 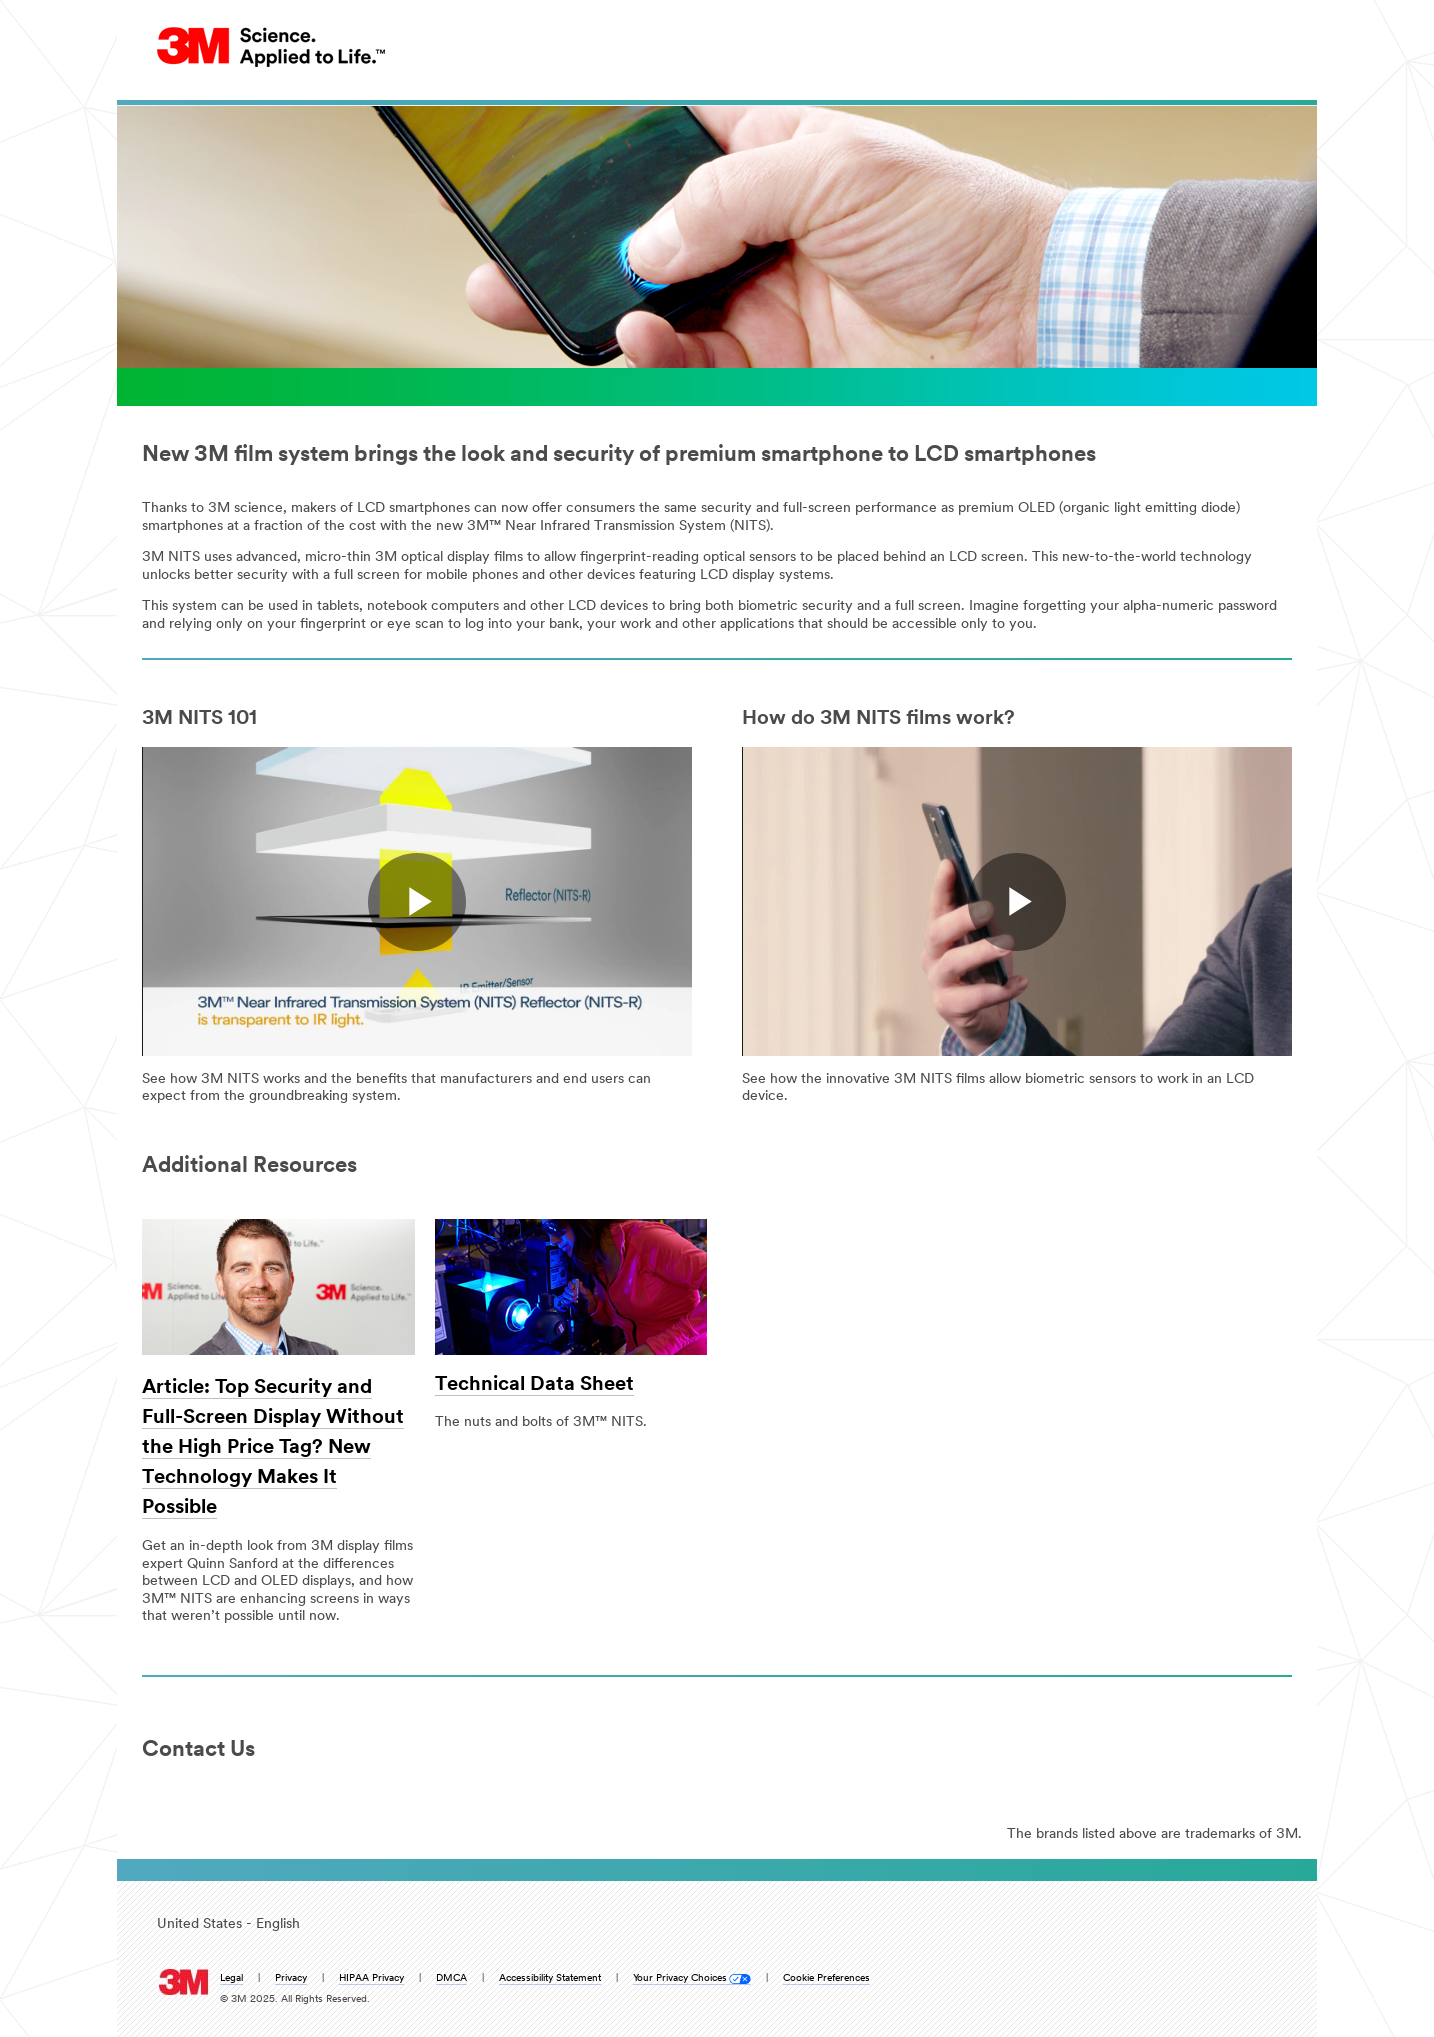 What do you see at coordinates (231, 1978) in the screenshot?
I see `Legal` at bounding box center [231, 1978].